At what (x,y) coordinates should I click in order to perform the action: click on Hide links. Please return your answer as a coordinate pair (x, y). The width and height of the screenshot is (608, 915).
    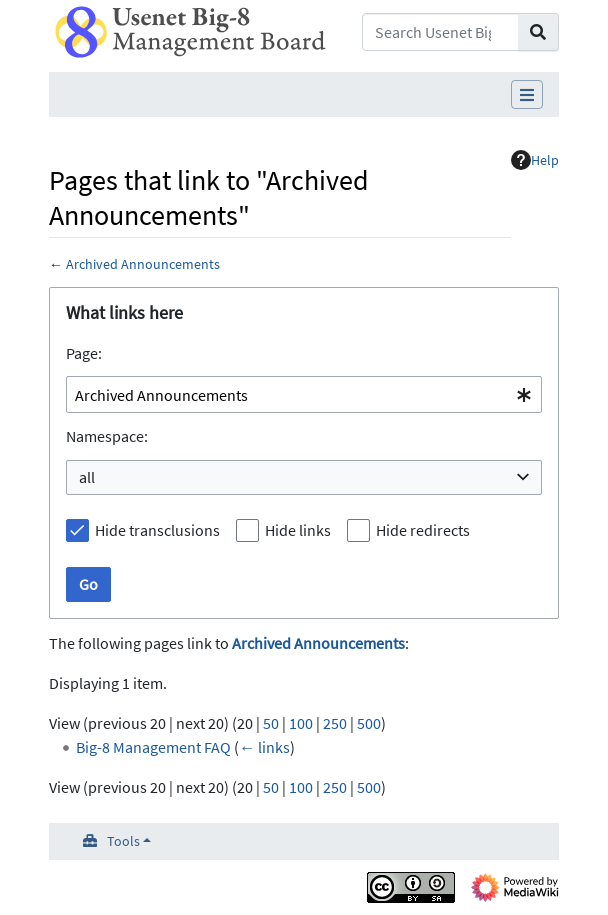
    Looking at the image, I should click on (298, 530).